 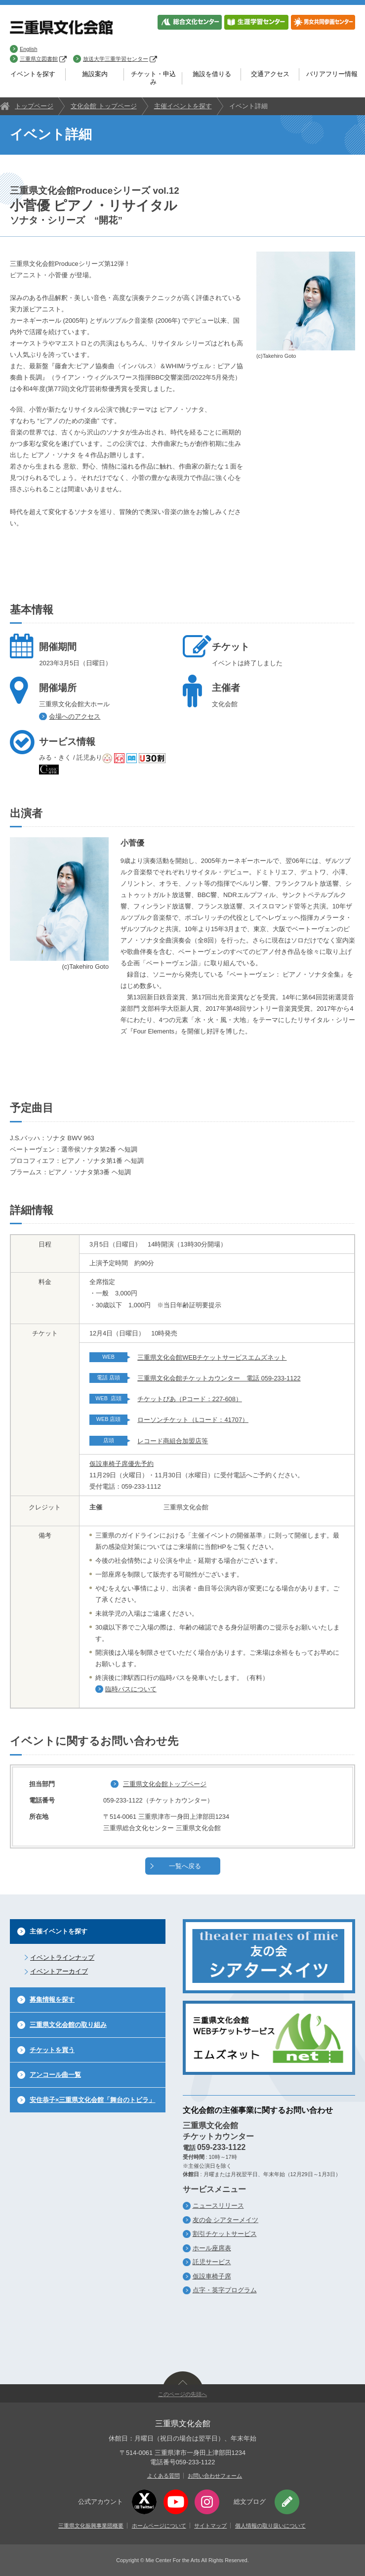 I want to click on 点字・英字プログラム, so click(x=225, y=2290).